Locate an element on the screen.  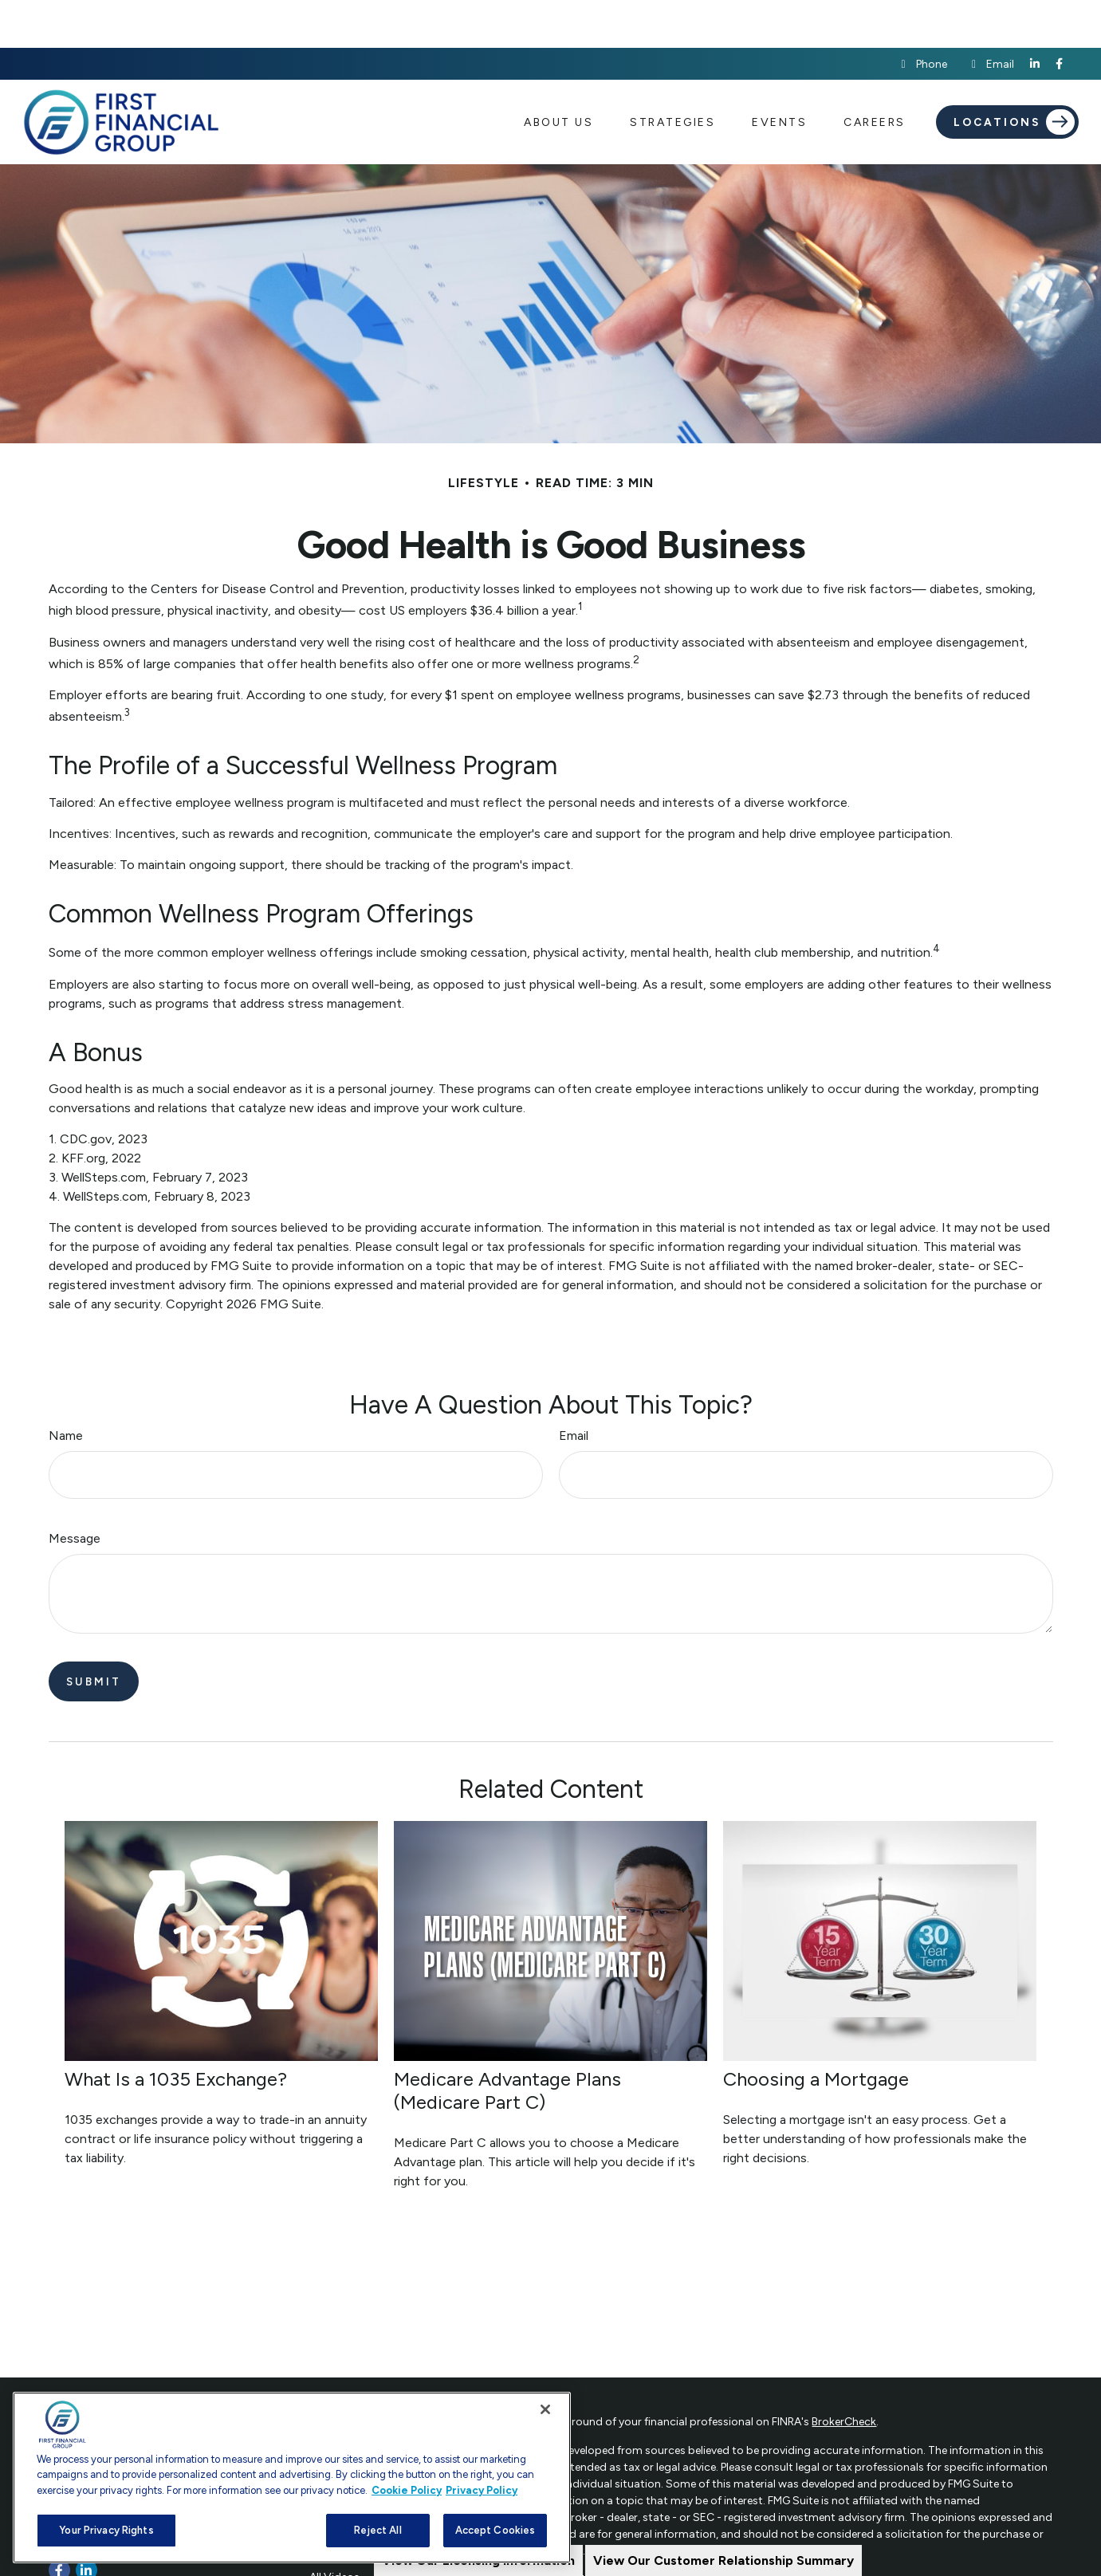
Phone is located at coordinates (921, 16).